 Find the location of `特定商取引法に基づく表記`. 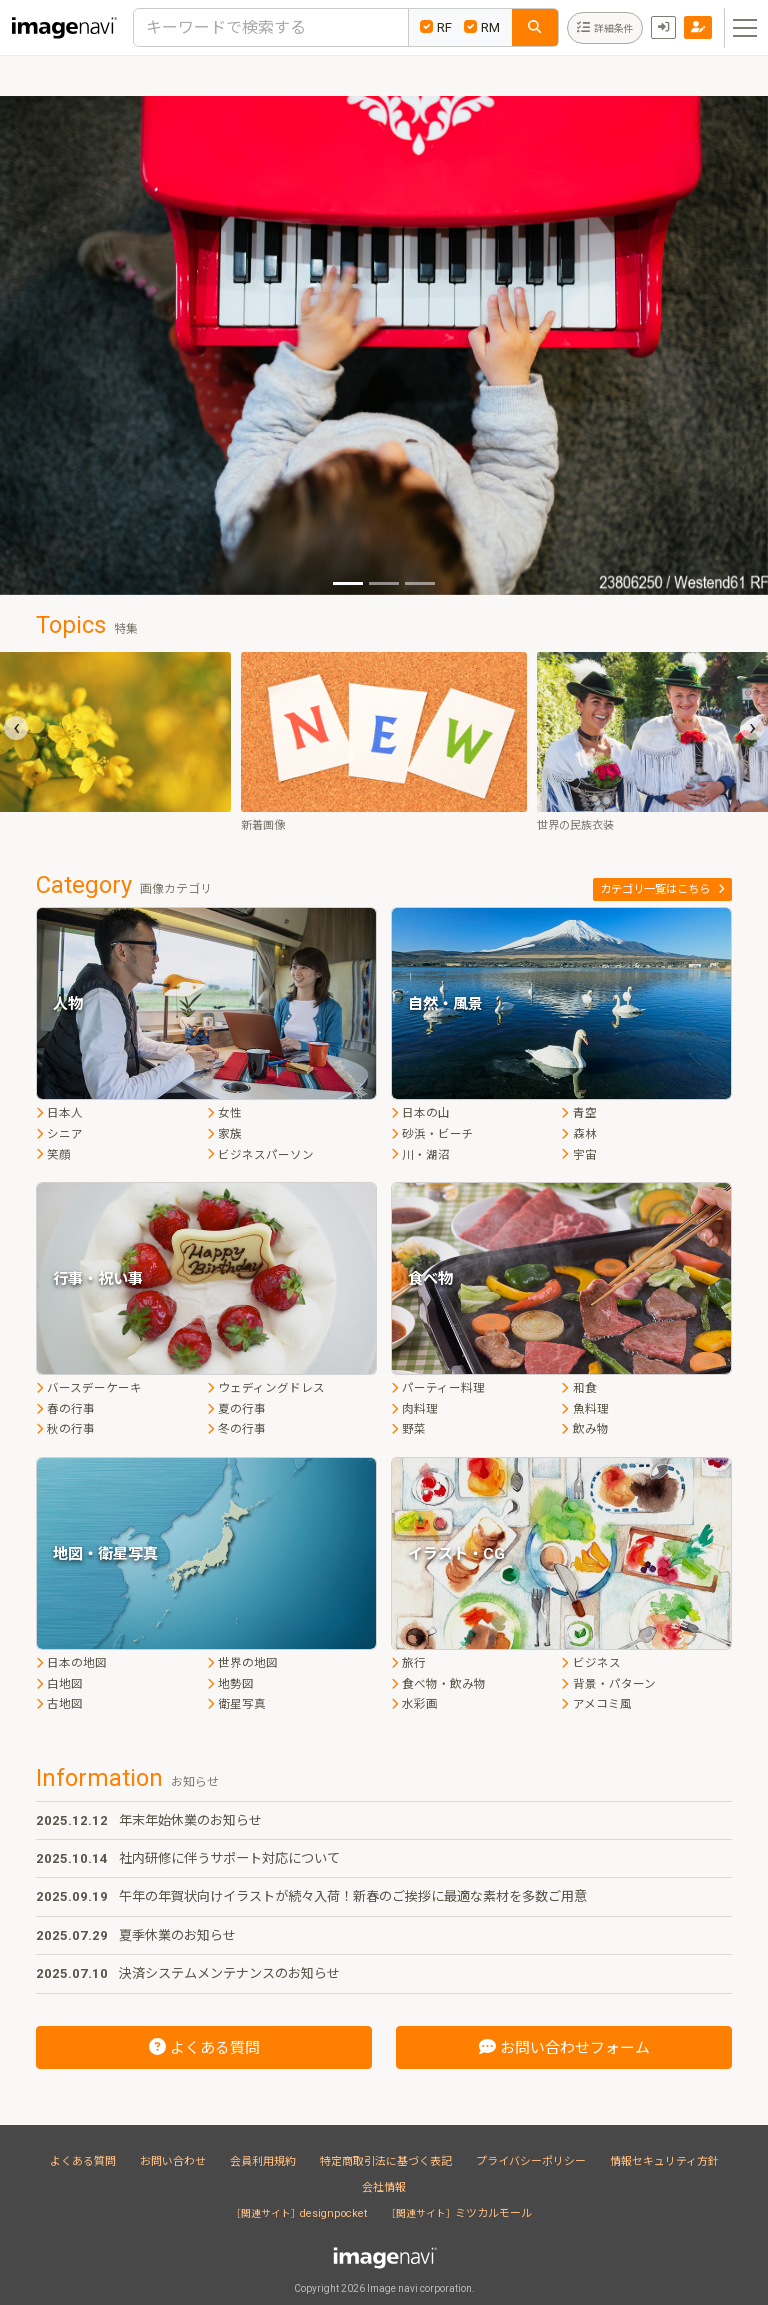

特定商取引法に基づく表記 is located at coordinates (386, 2161).